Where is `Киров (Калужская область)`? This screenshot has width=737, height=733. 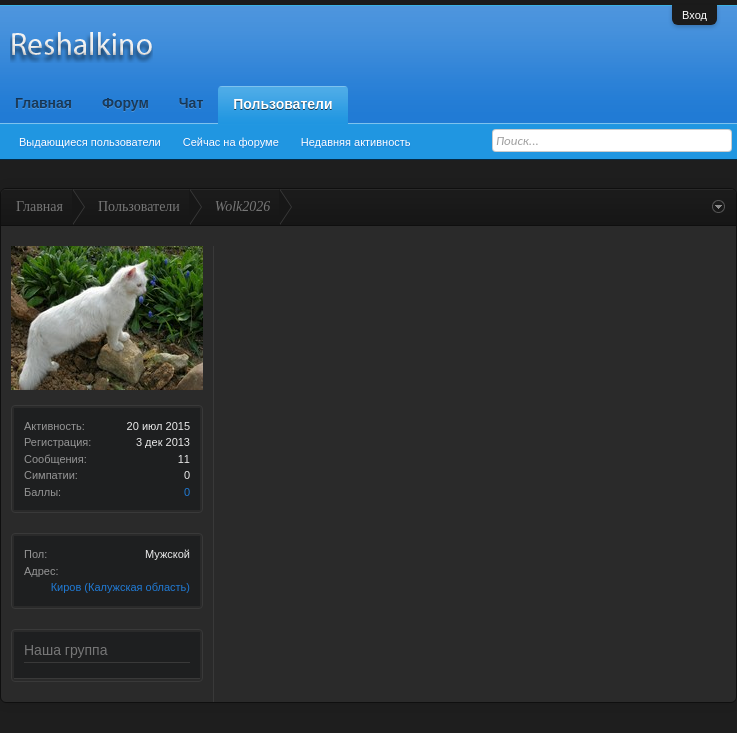
Киров (Калужская область) is located at coordinates (120, 587).